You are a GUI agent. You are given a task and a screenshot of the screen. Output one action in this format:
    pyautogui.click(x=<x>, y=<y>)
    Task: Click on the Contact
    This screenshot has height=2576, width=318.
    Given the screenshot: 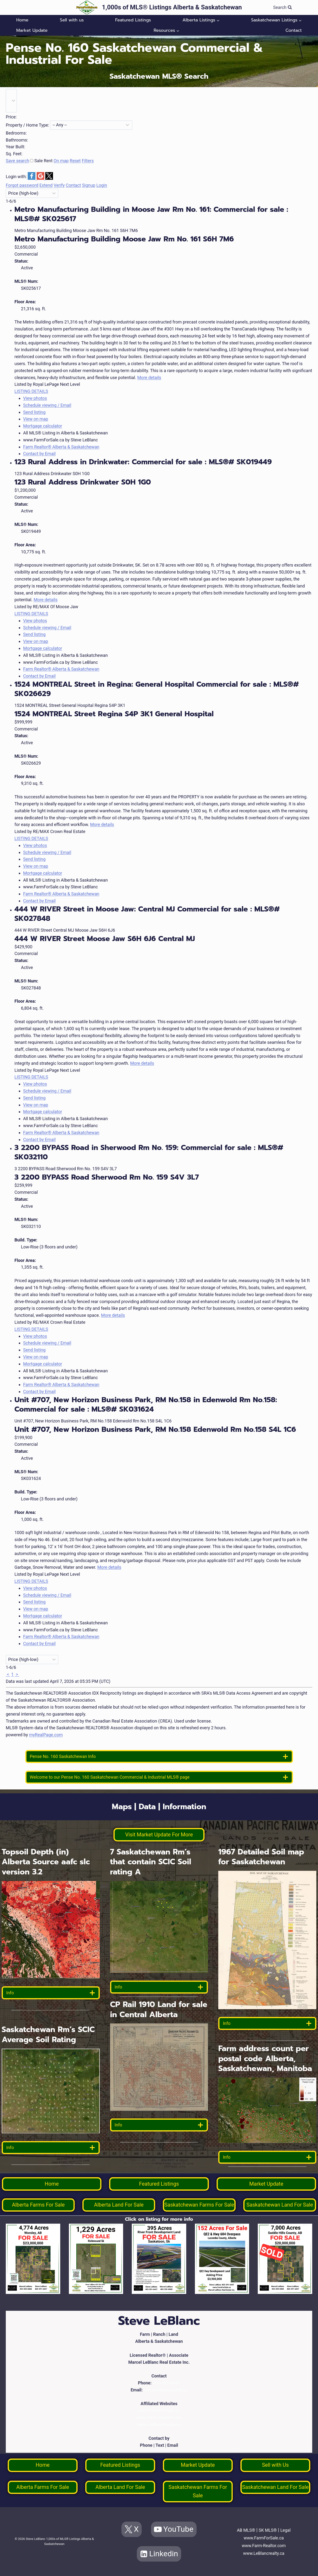 What is the action you would take?
    pyautogui.click(x=293, y=30)
    